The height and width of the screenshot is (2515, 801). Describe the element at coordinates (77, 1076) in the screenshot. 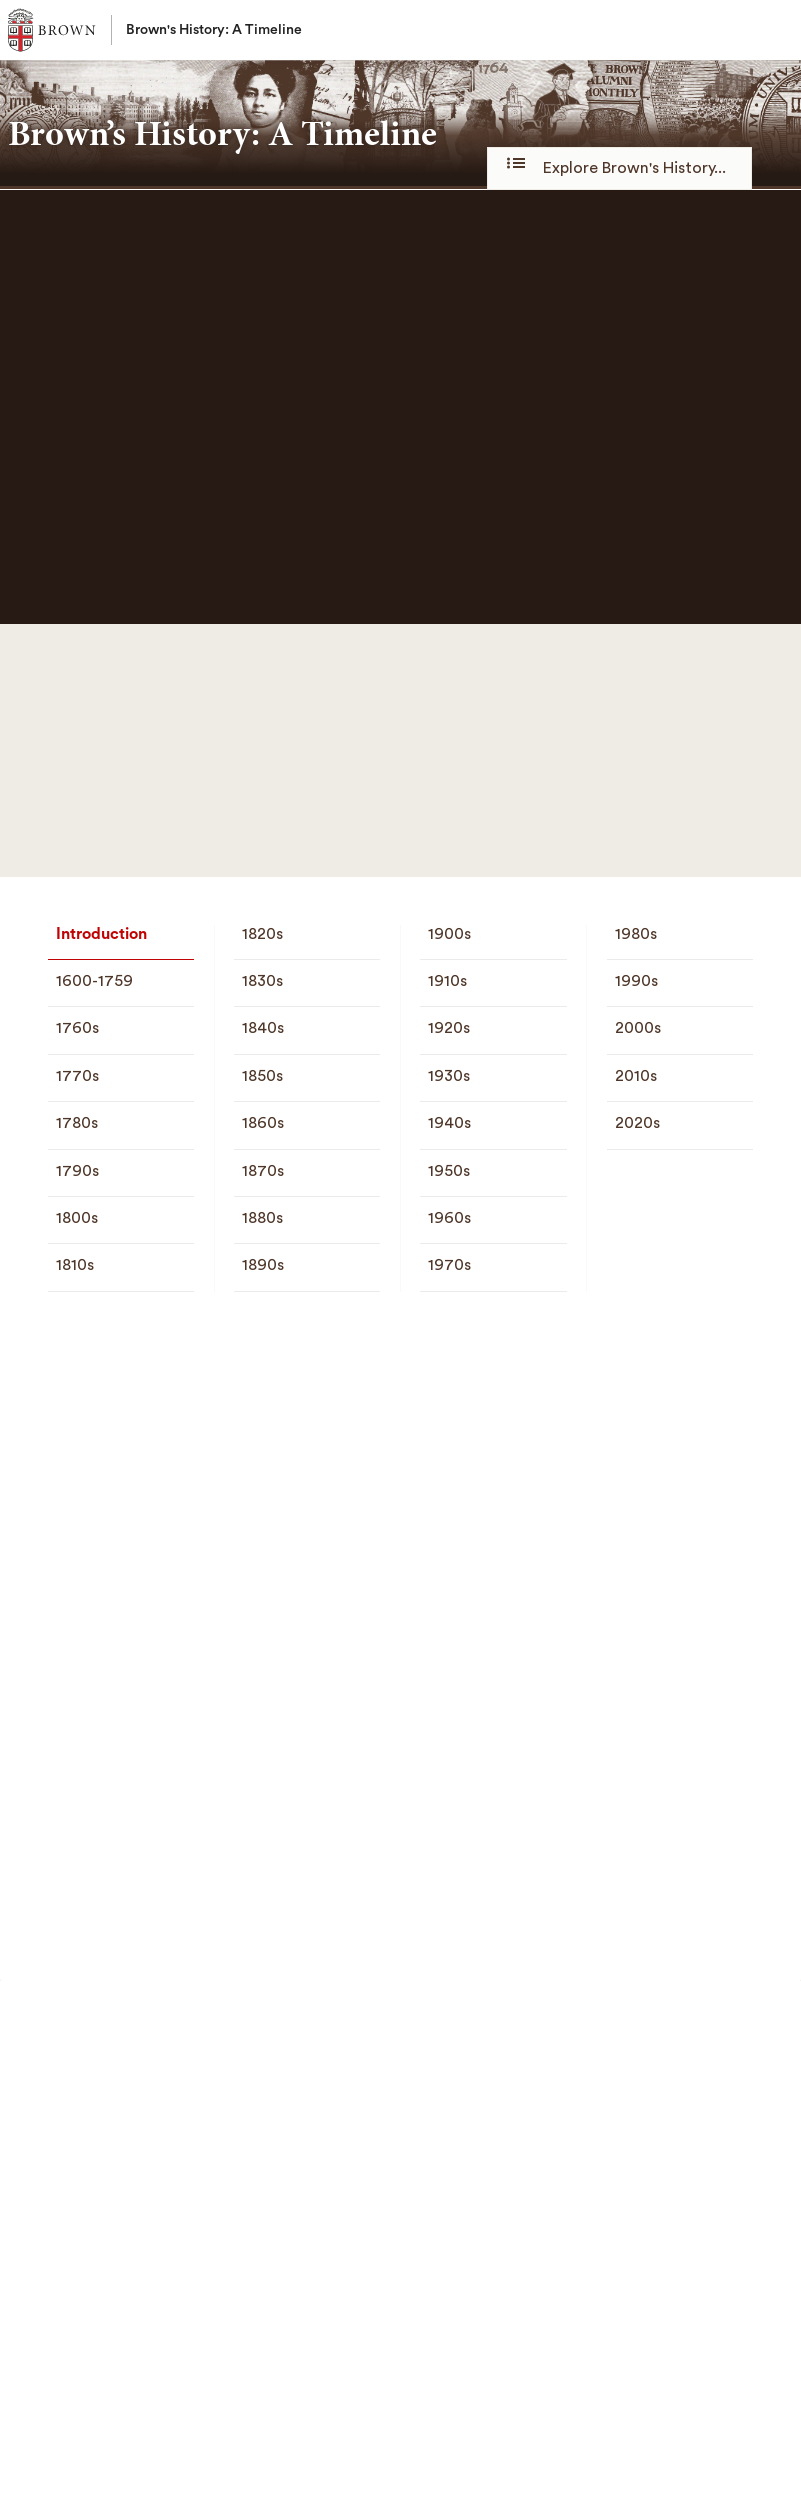

I see `1770s` at that location.